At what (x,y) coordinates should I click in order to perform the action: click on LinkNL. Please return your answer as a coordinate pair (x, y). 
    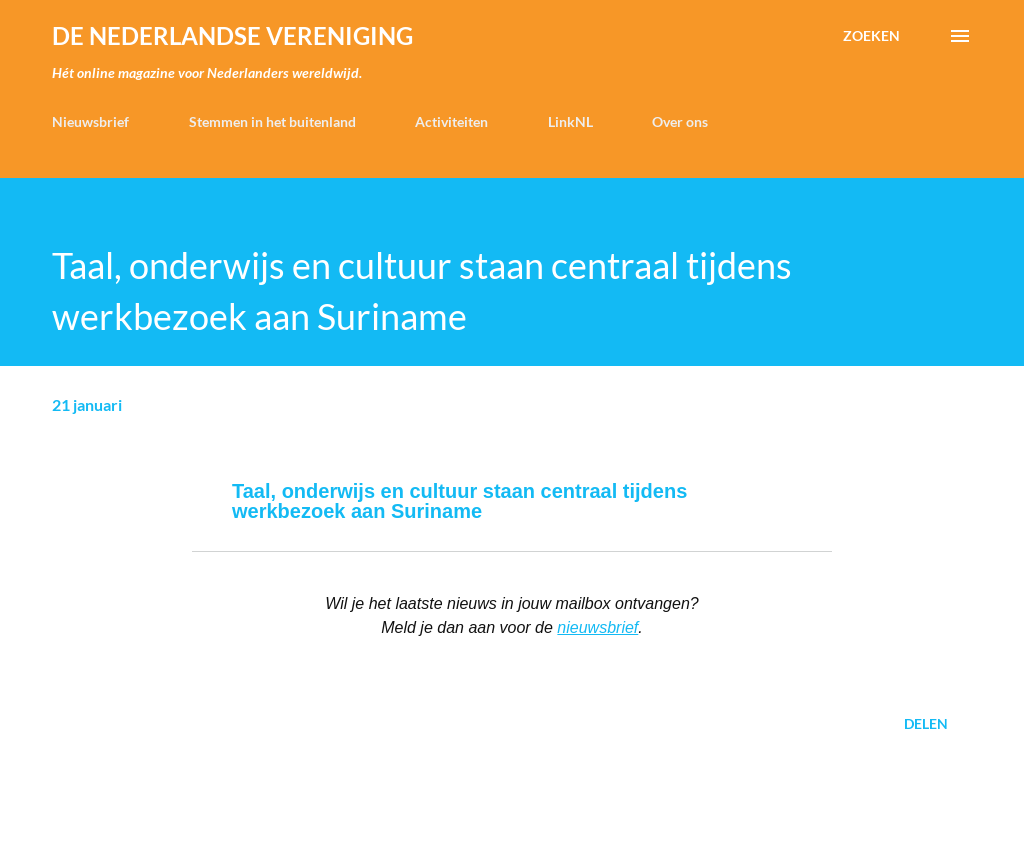
    Looking at the image, I should click on (570, 121).